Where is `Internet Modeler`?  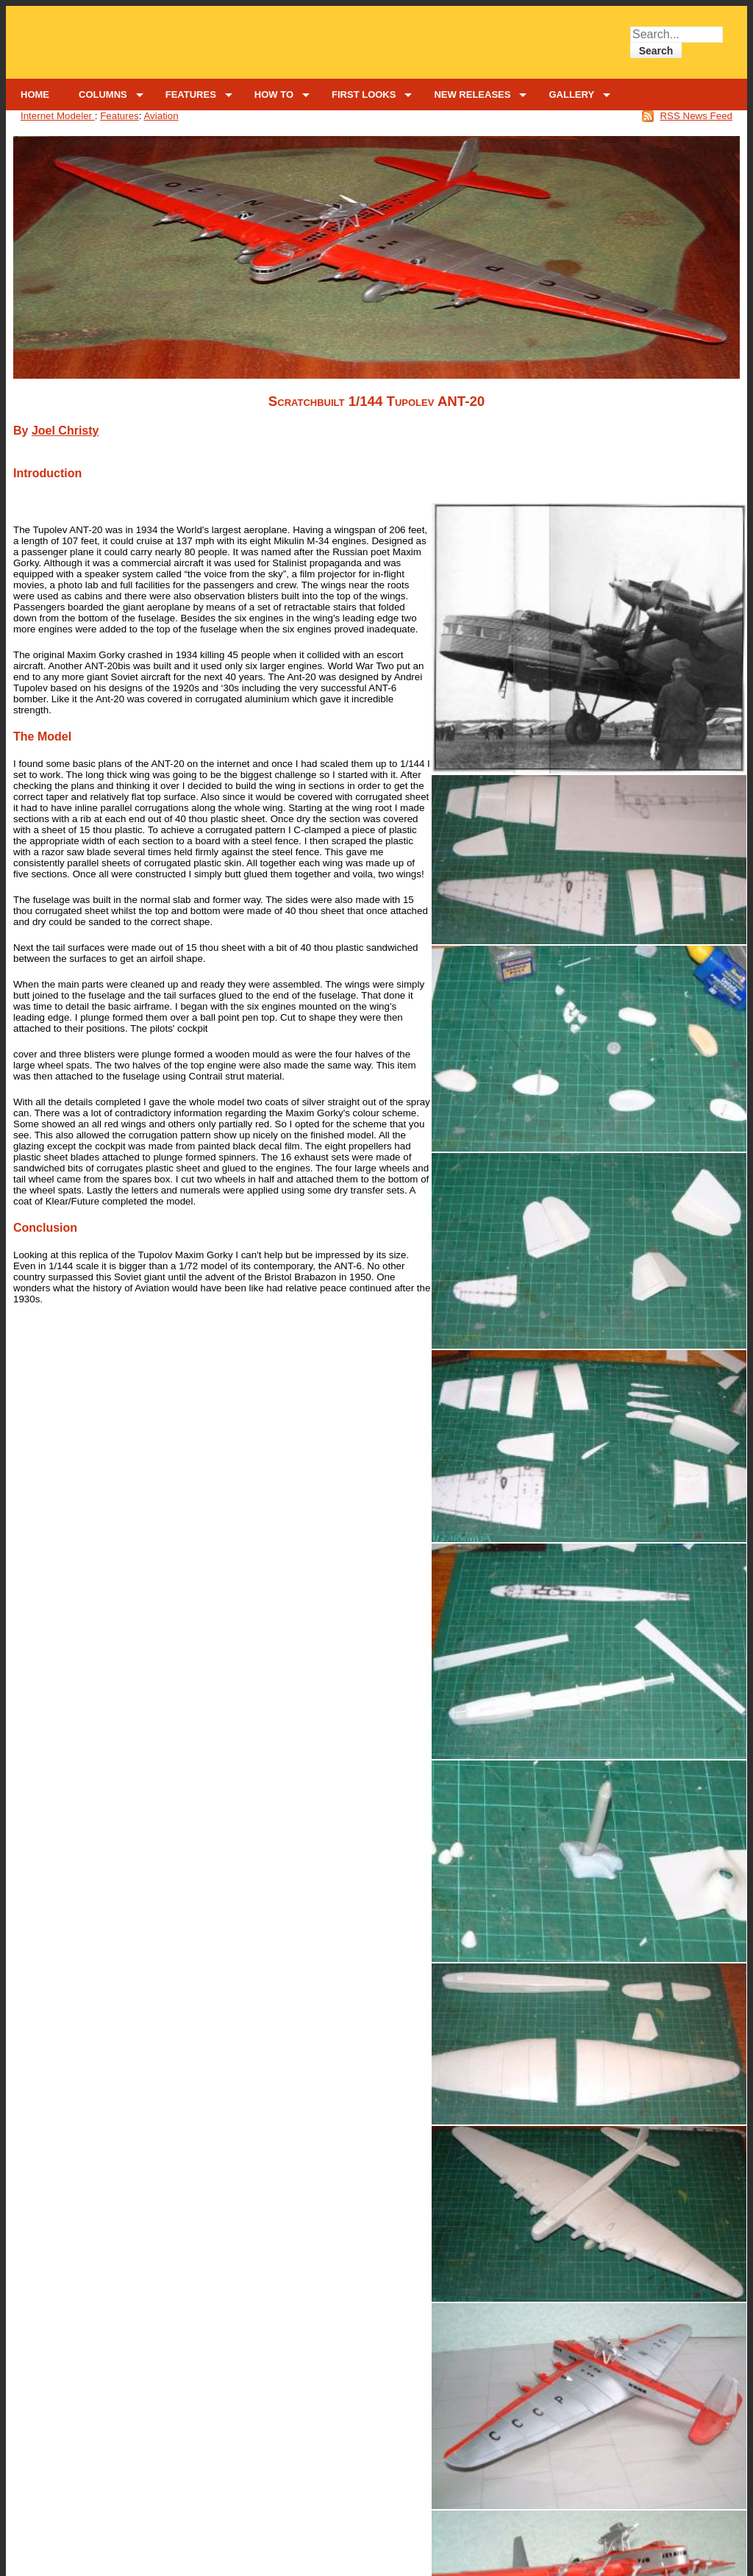
Internet Modeler is located at coordinates (58, 115).